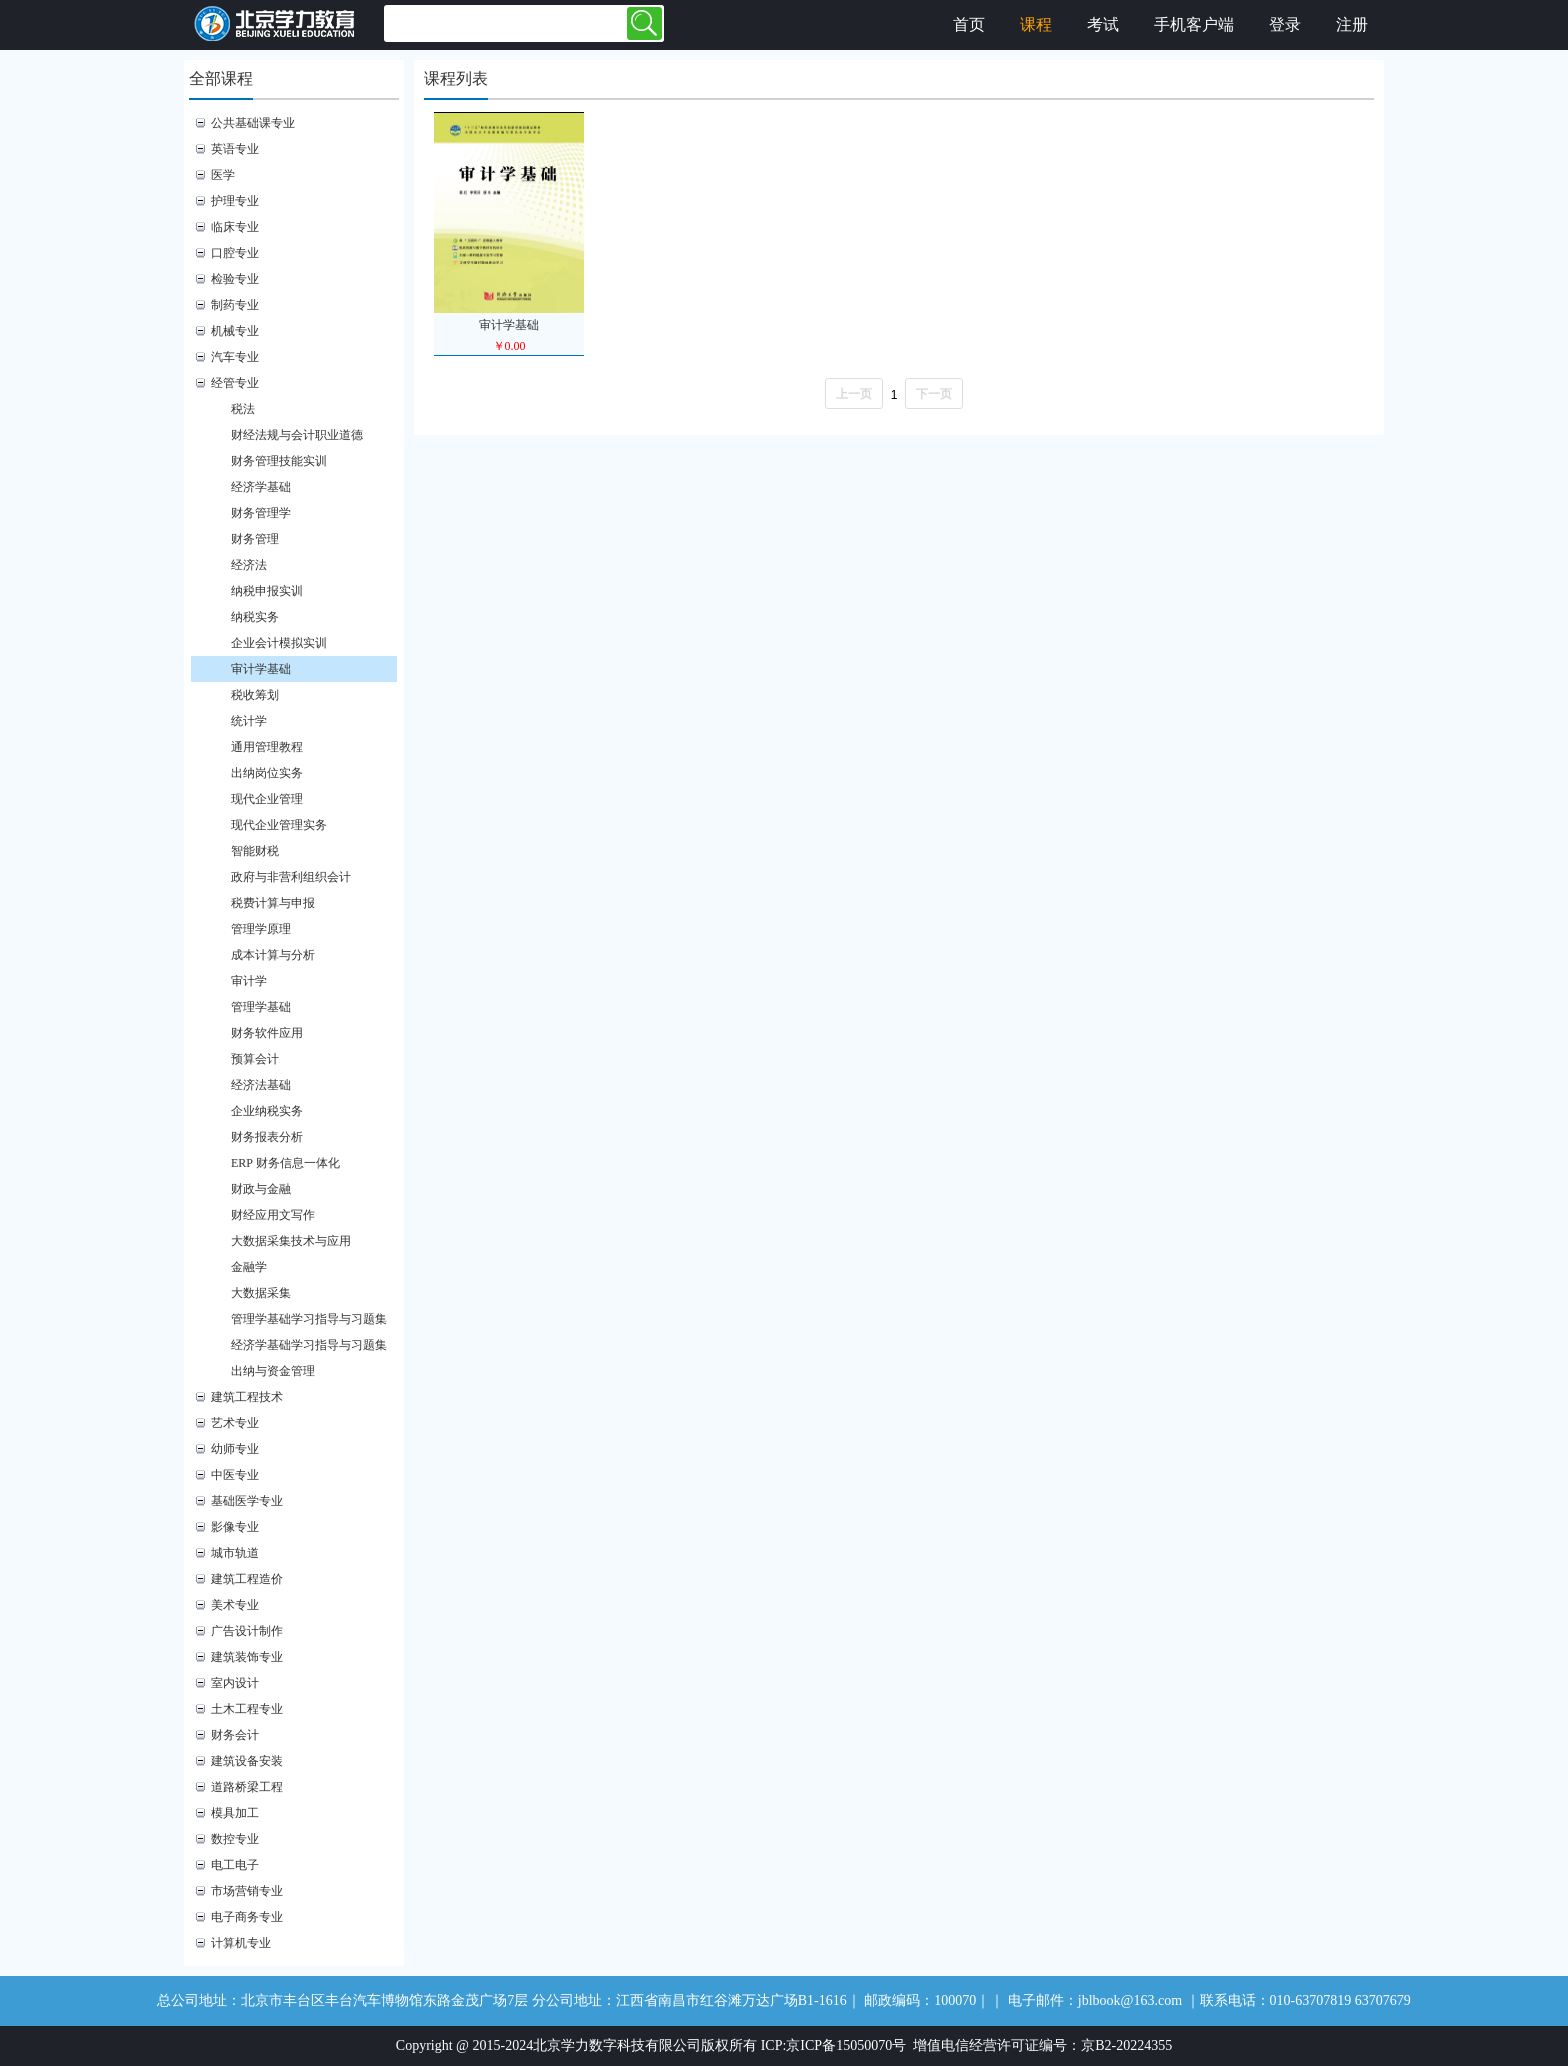  What do you see at coordinates (261, 513) in the screenshot?
I see `财务管理学` at bounding box center [261, 513].